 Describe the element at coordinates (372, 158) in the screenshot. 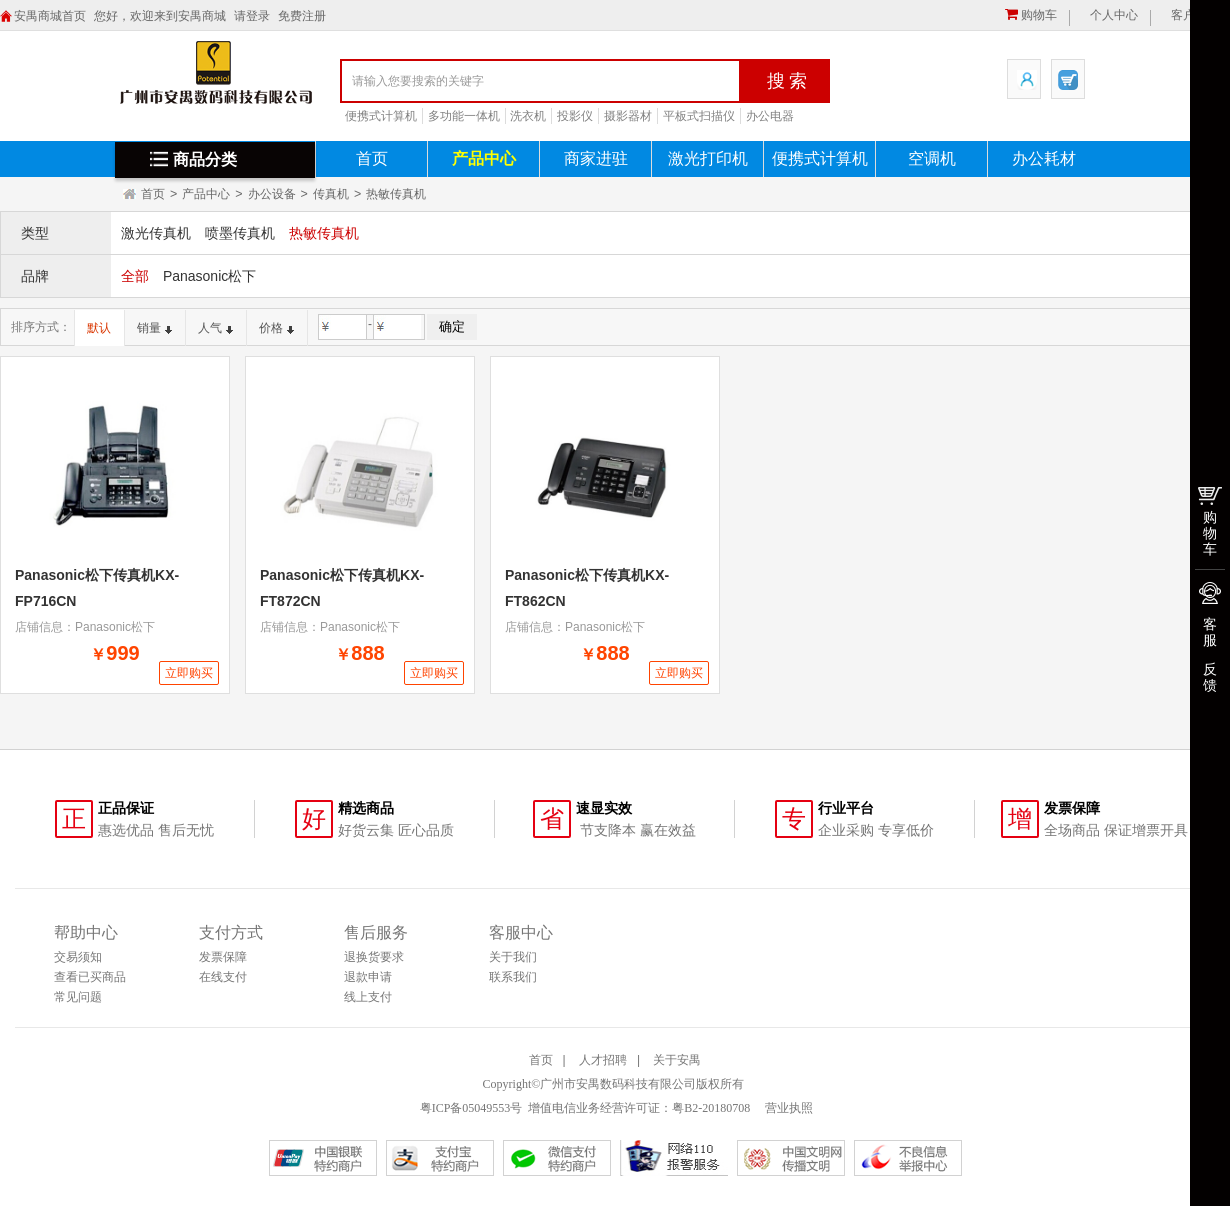

I see `首页` at that location.